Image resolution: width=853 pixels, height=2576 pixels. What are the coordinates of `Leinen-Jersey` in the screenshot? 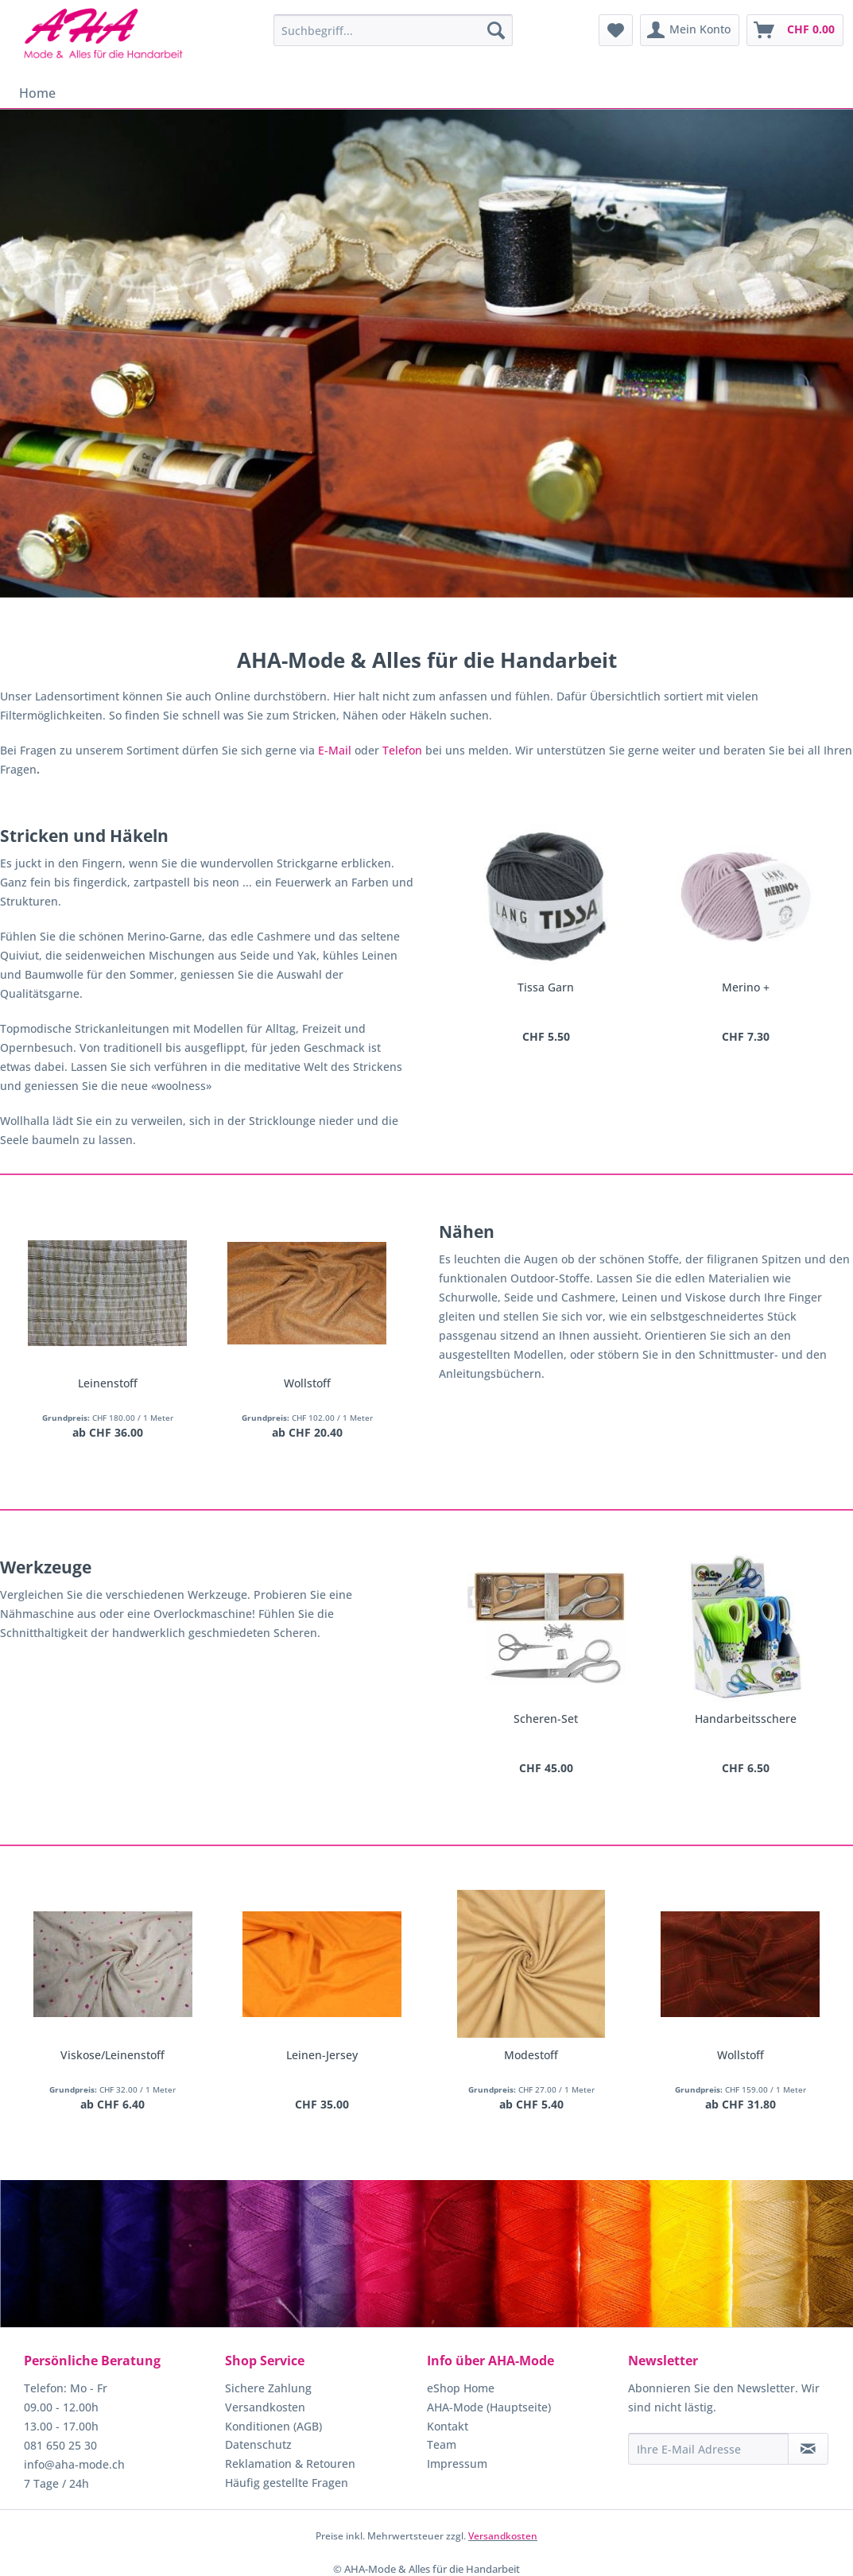 It's located at (322, 2054).